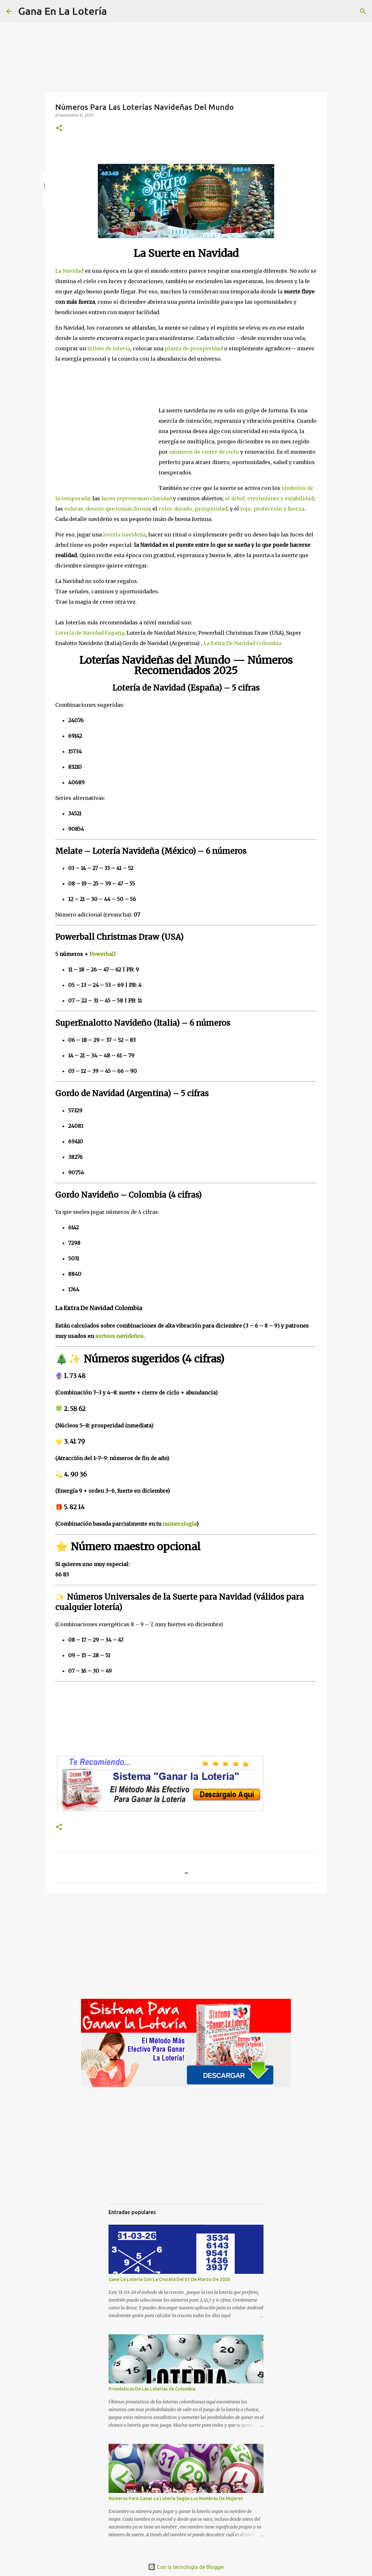 The height and width of the screenshot is (2576, 372). What do you see at coordinates (242, 643) in the screenshot?
I see `La Extra De Navidad Colombia` at bounding box center [242, 643].